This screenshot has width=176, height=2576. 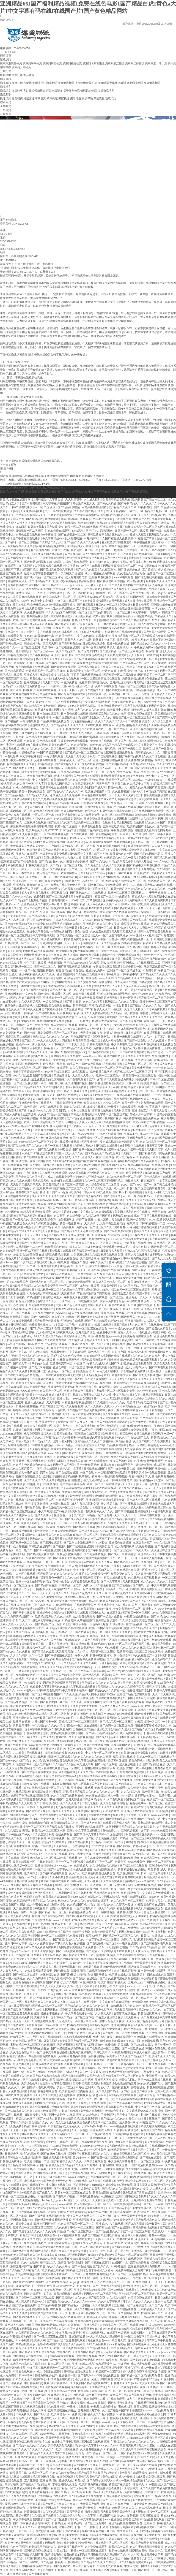 What do you see at coordinates (15, 1305) in the screenshot?
I see `五月开心激情网` at bounding box center [15, 1305].